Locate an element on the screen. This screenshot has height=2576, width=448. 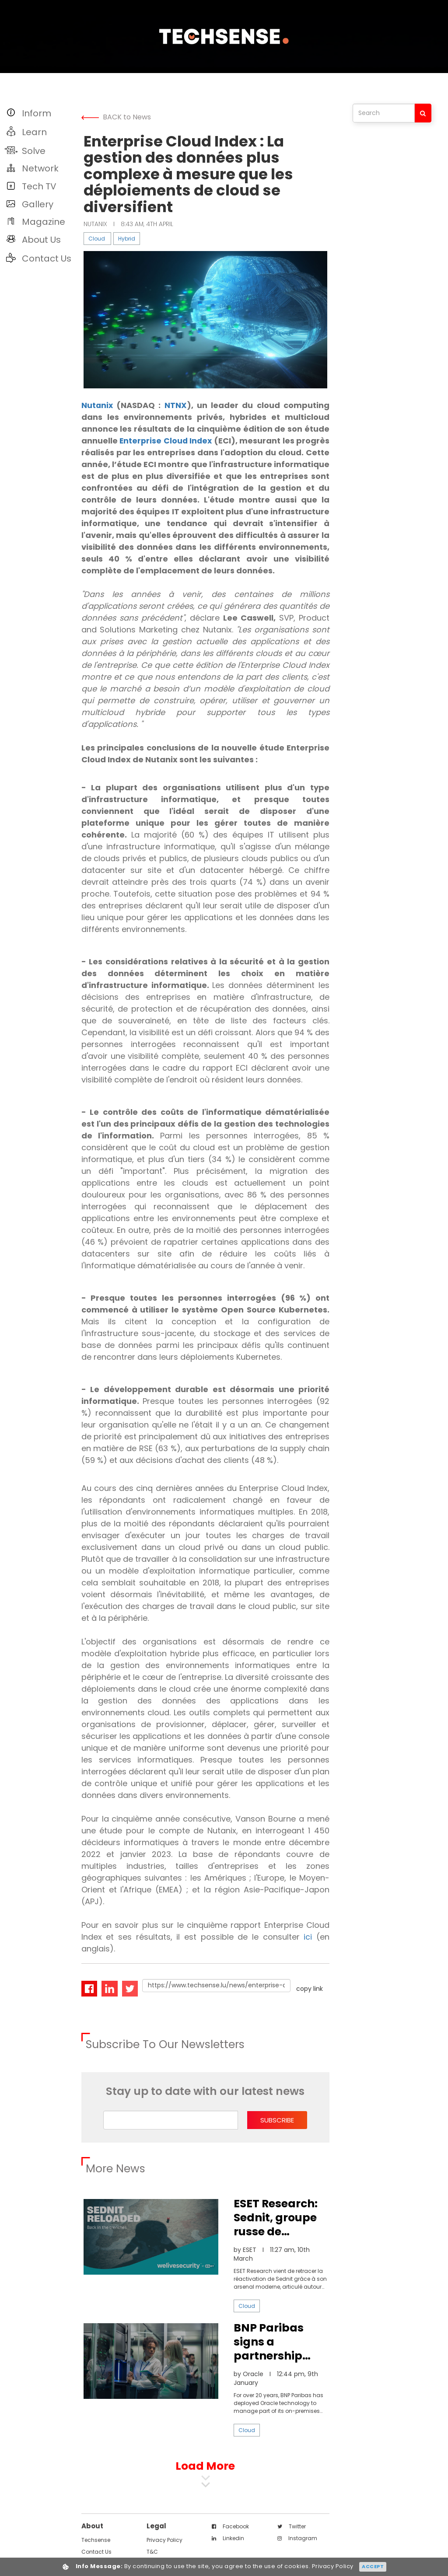
Nutanix is located at coordinates (97, 405).